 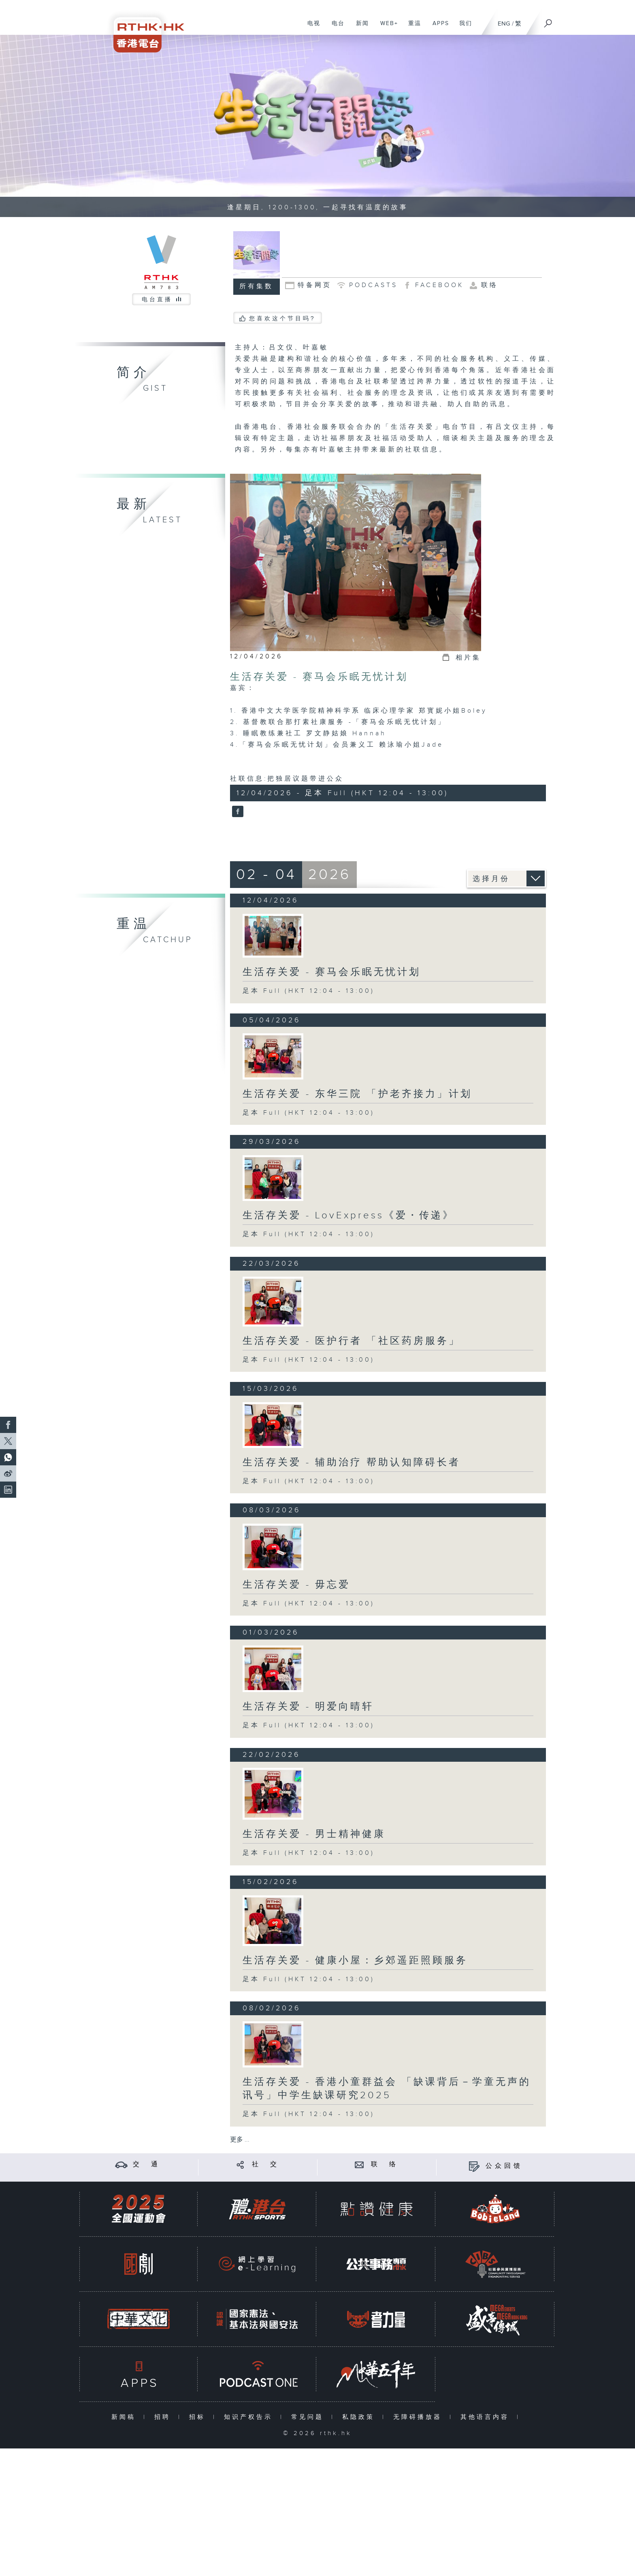 What do you see at coordinates (359, 27) in the screenshot?
I see `新闻` at bounding box center [359, 27].